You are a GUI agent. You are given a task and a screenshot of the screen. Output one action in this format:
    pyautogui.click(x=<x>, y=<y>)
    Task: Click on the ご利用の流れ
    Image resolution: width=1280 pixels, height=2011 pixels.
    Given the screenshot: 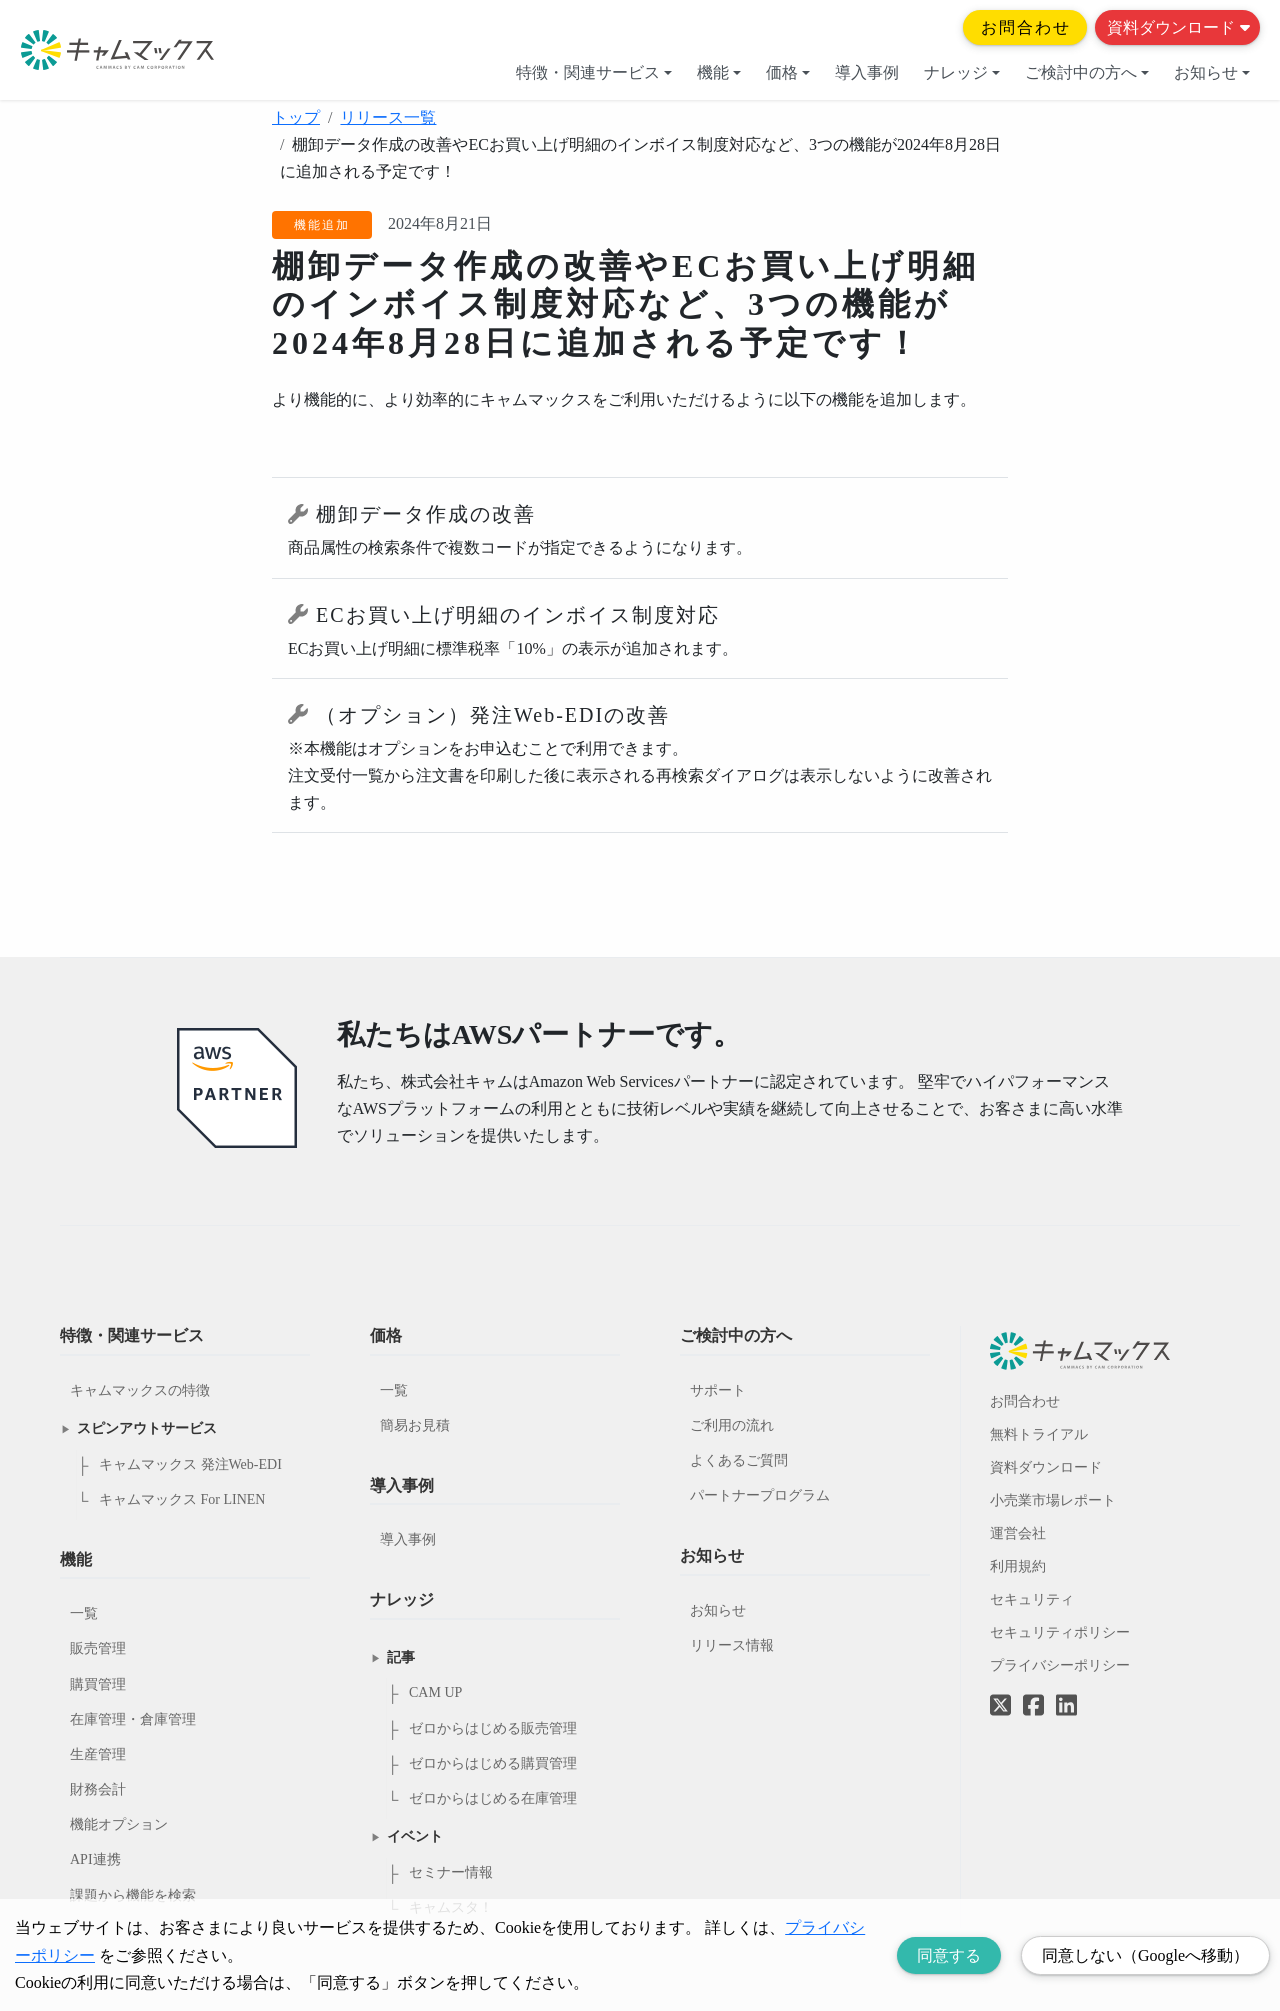 What is the action you would take?
    pyautogui.click(x=732, y=1425)
    